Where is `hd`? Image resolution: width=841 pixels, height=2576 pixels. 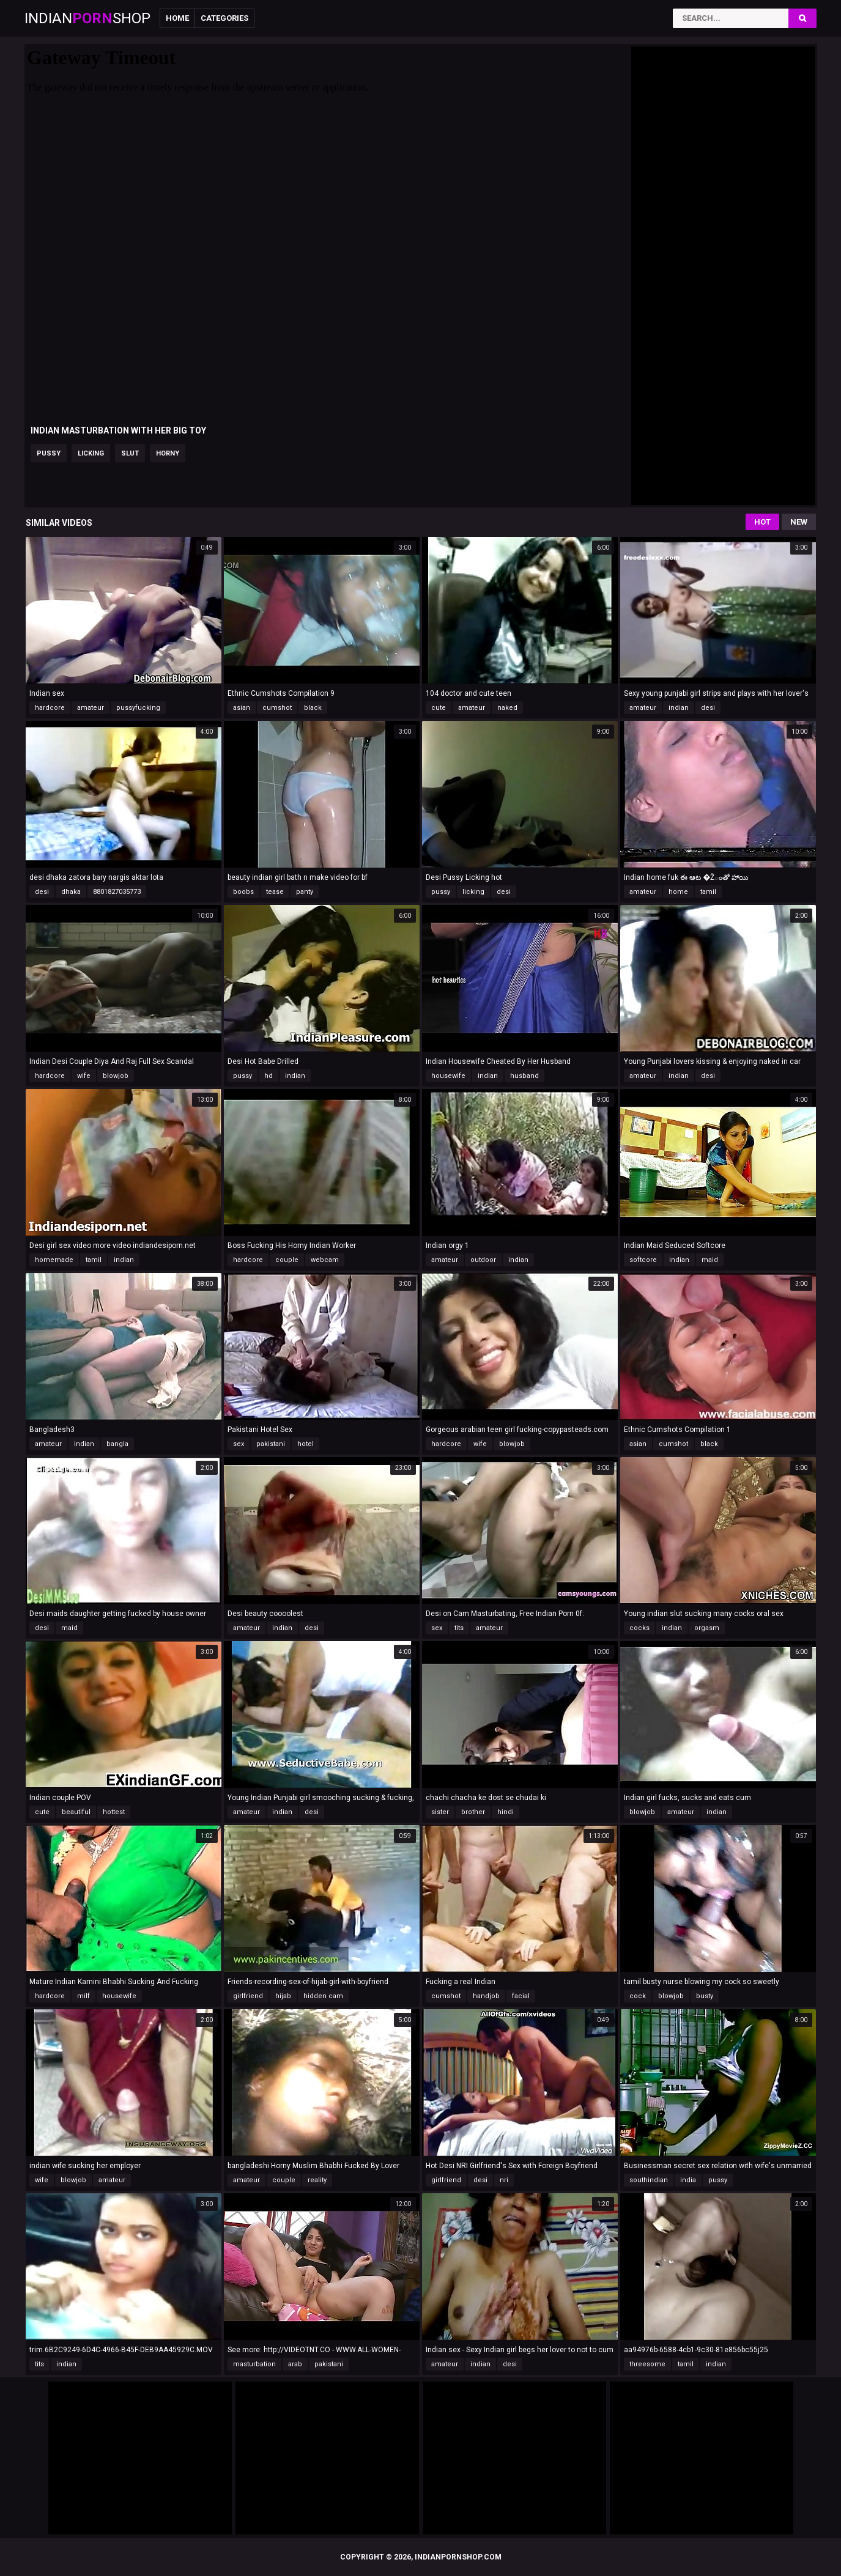 hd is located at coordinates (268, 1076).